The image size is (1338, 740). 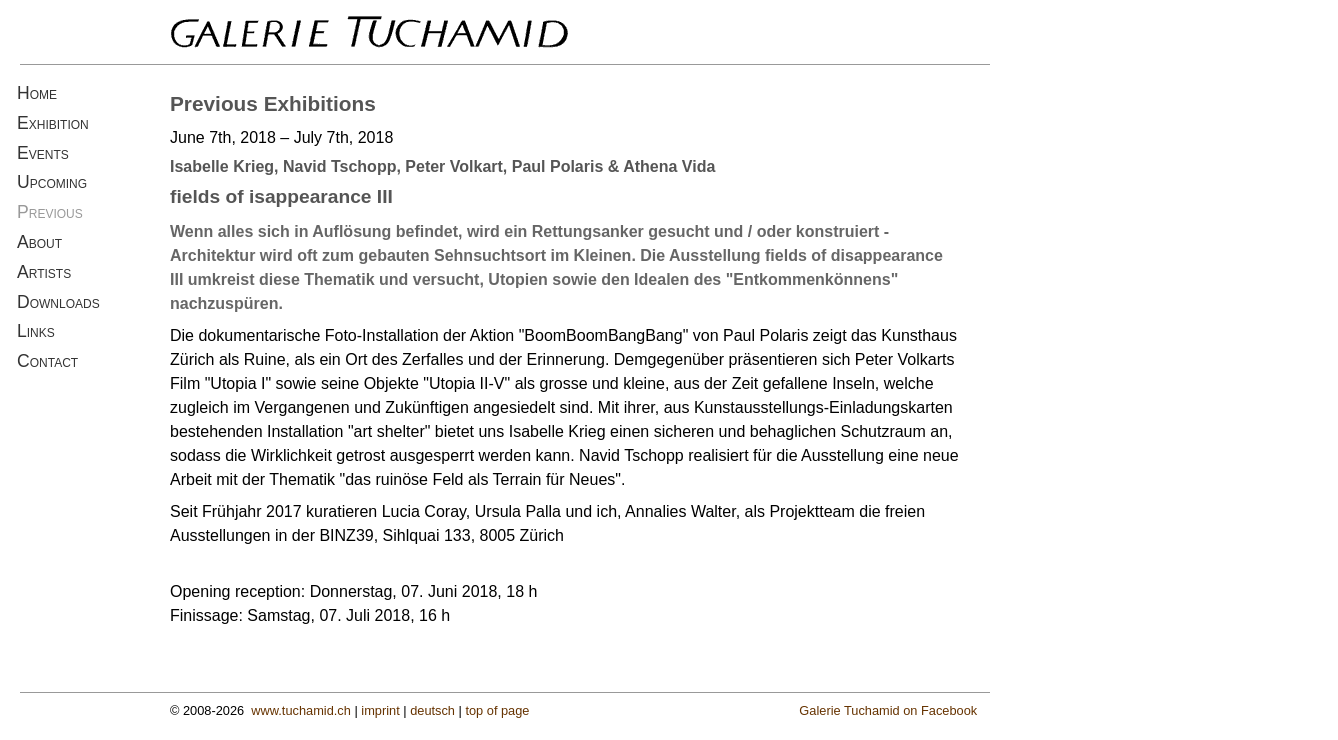 What do you see at coordinates (36, 331) in the screenshot?
I see `Links` at bounding box center [36, 331].